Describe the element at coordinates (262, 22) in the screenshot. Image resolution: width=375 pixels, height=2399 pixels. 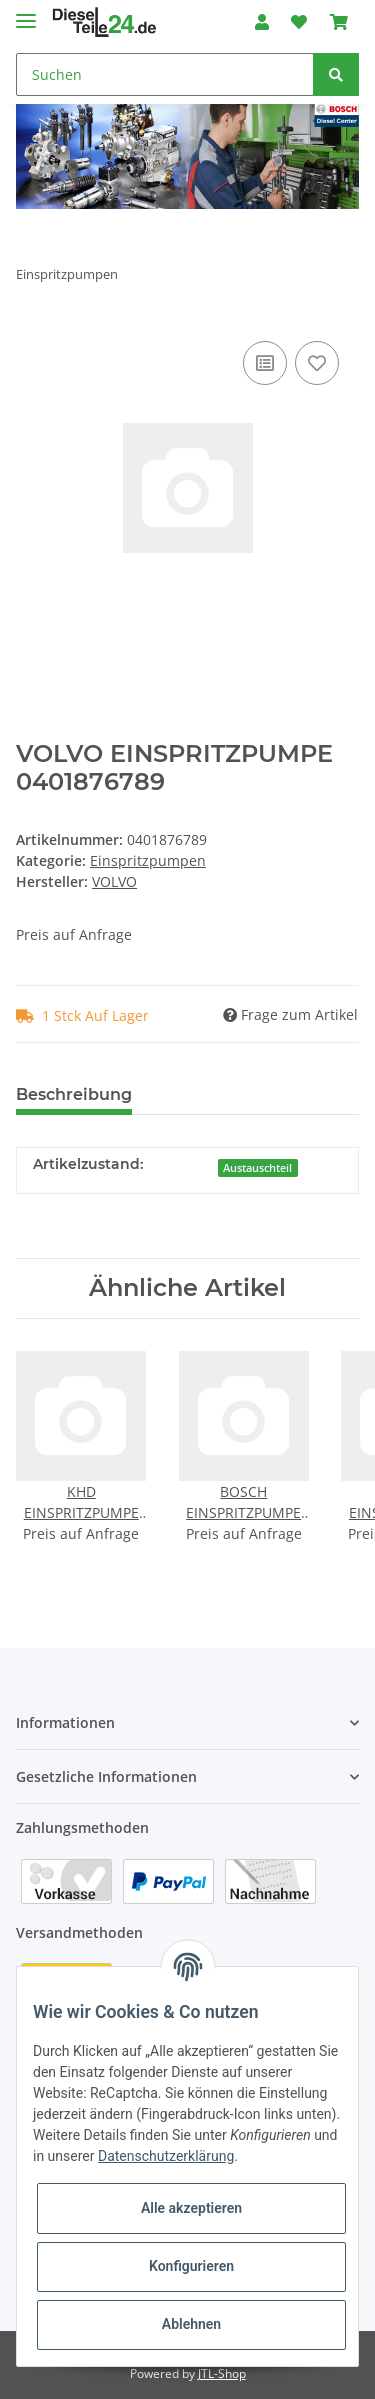
I see `[button]` at that location.